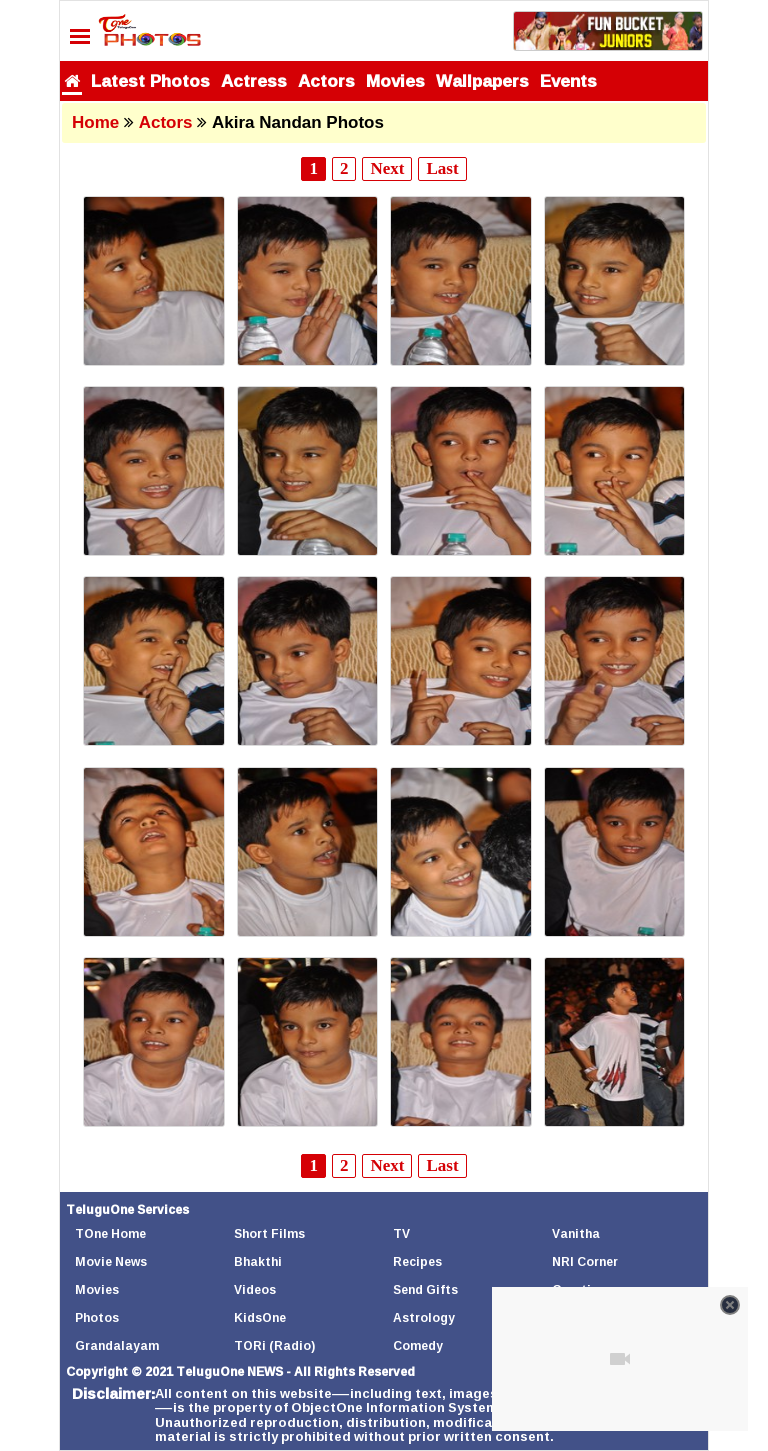 The image size is (768, 1451). Describe the element at coordinates (111, 1261) in the screenshot. I see `Movie News` at that location.